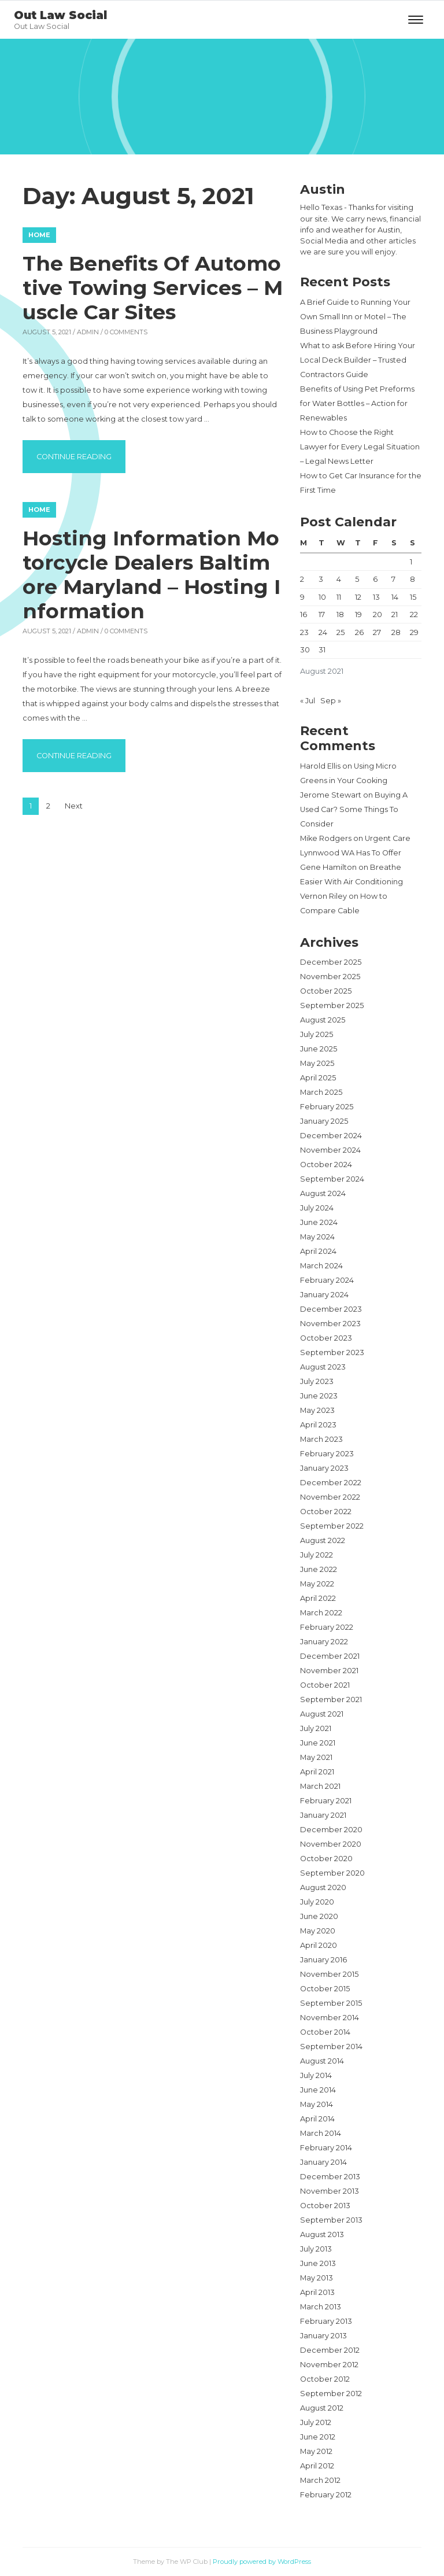 This screenshot has width=444, height=2576. What do you see at coordinates (151, 574) in the screenshot?
I see `Hosting Information Motorcycle Dealers Baltimore Maryland – Hosting Information` at bounding box center [151, 574].